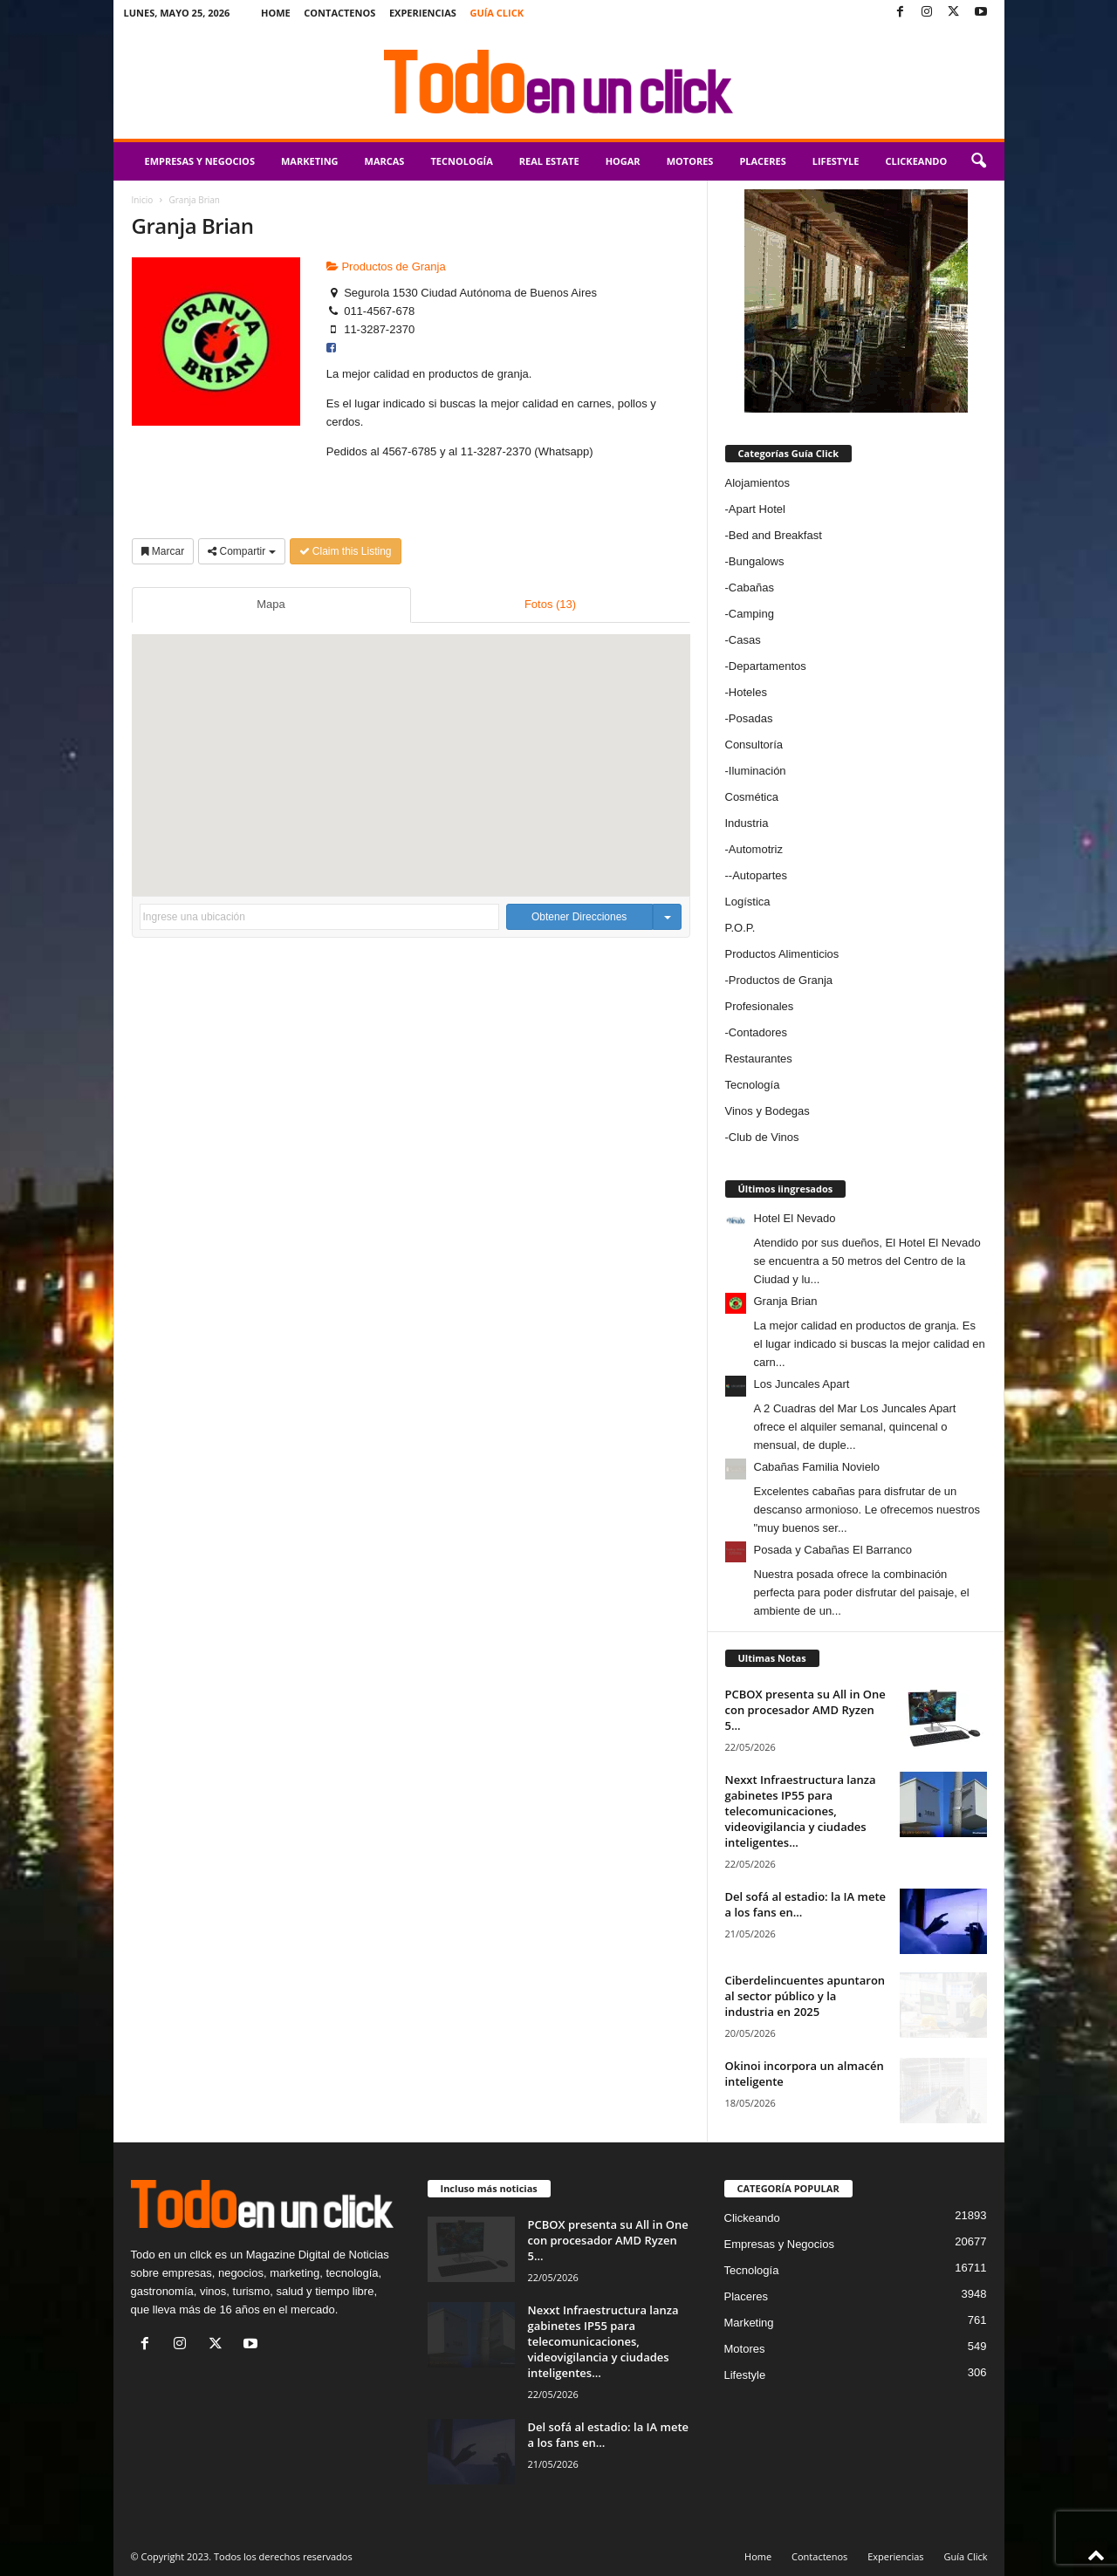 Image resolution: width=1117 pixels, height=2576 pixels. I want to click on PCBOX presenta su All in One con procesador AMD Ryzen 5..., so click(805, 1709).